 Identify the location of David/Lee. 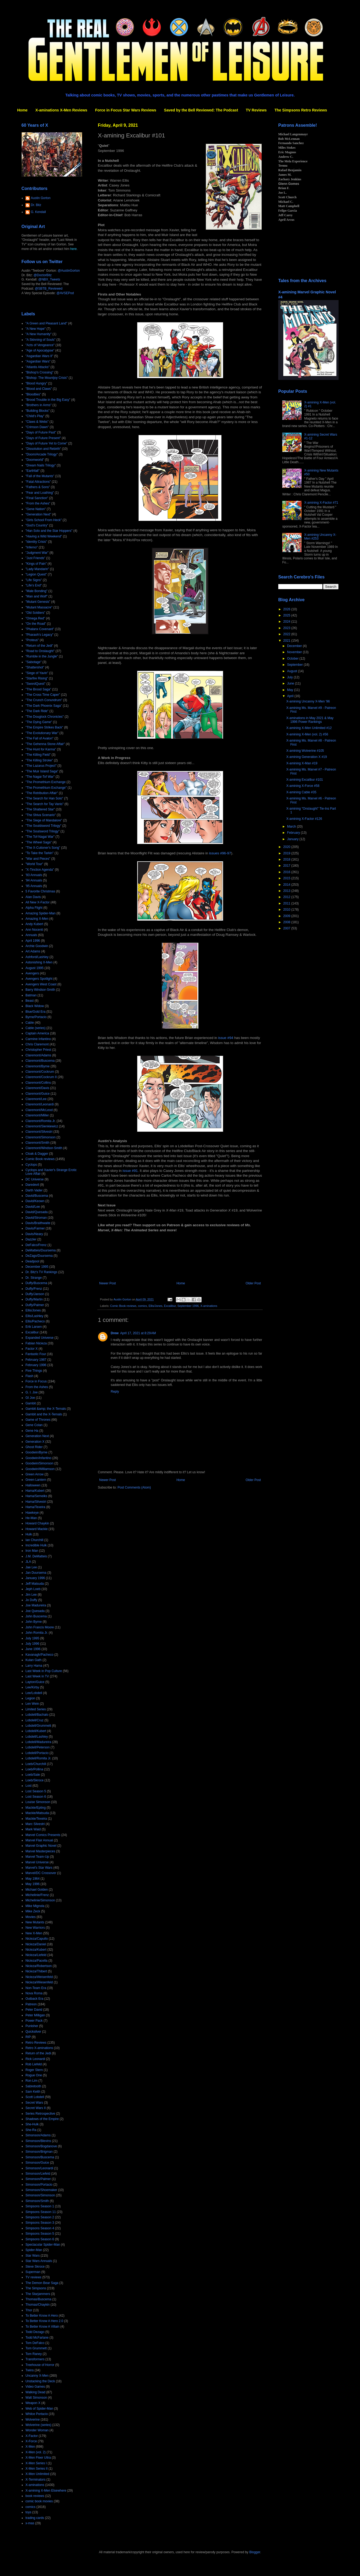
(32, 1207).